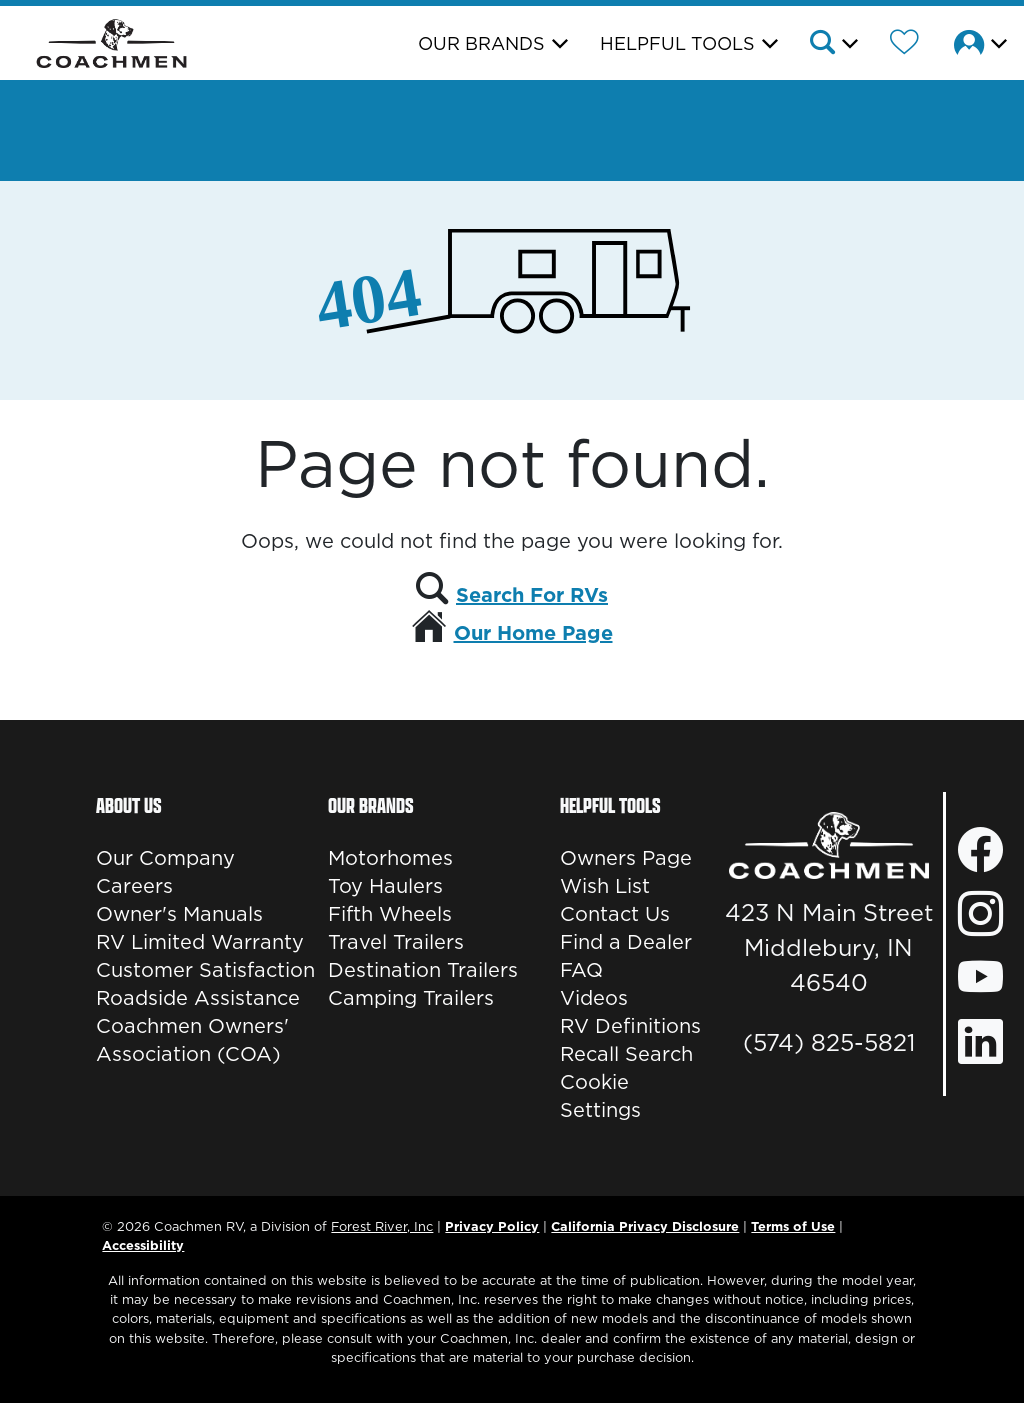 The width and height of the screenshot is (1024, 1403). Describe the element at coordinates (411, 998) in the screenshot. I see `Camping Trailers` at that location.